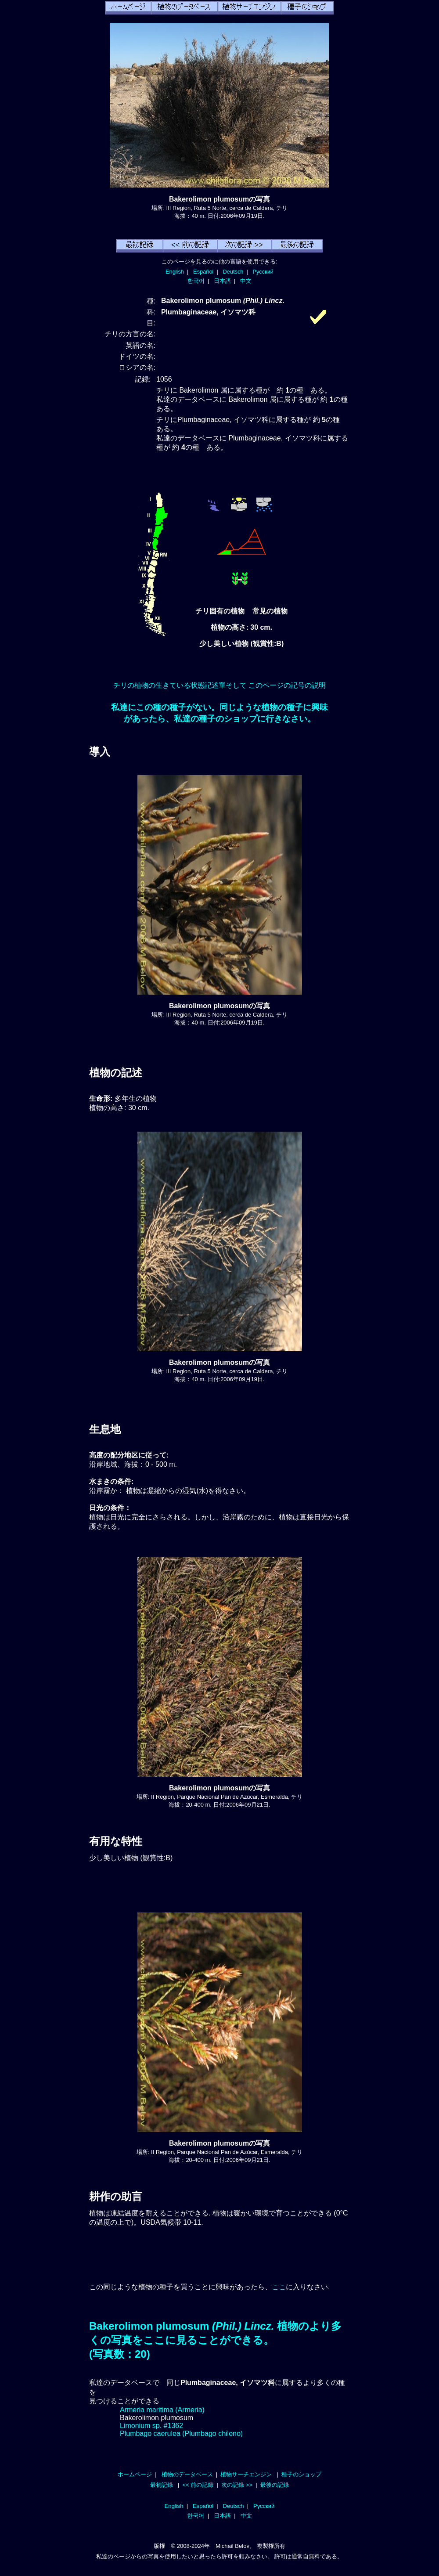 The width and height of the screenshot is (439, 2576). Describe the element at coordinates (246, 2474) in the screenshot. I see `植物サーチエンジン` at that location.